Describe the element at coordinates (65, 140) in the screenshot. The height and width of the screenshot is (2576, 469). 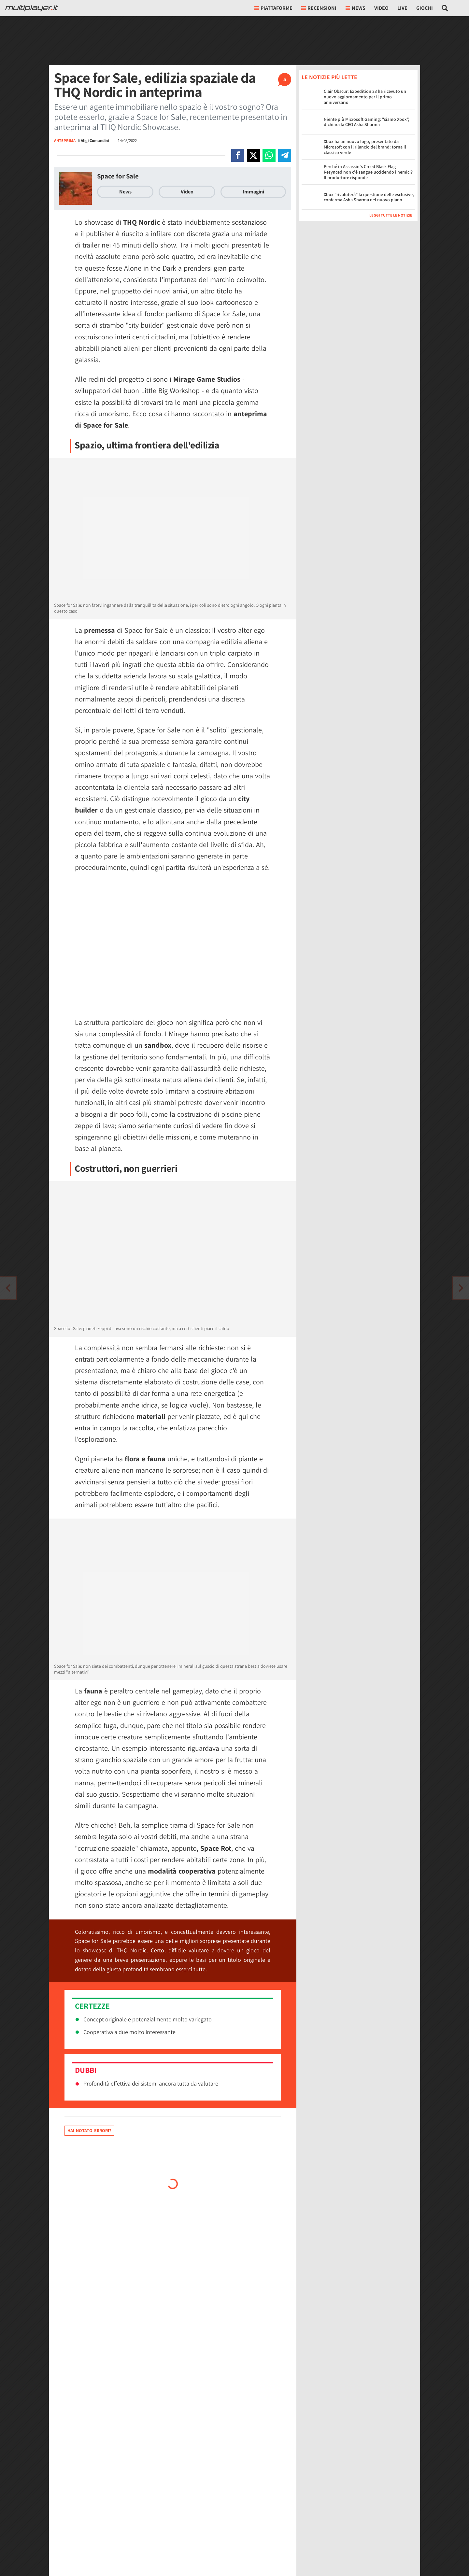
I see `ANTEPRIMA` at that location.